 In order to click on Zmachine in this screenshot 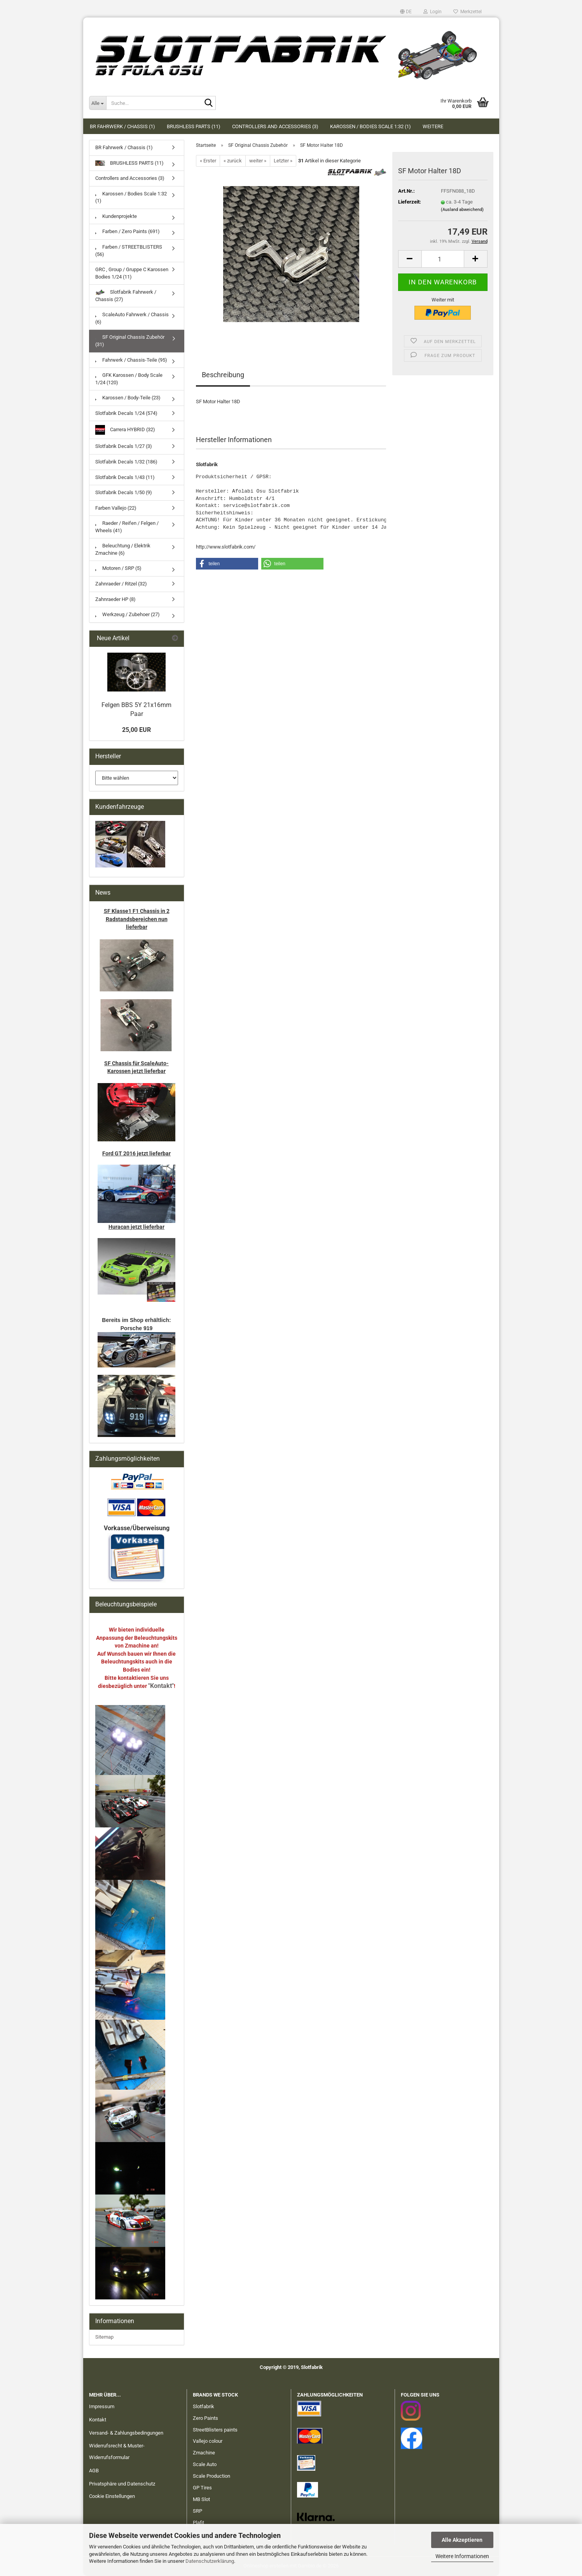, I will do `click(204, 2453)`.